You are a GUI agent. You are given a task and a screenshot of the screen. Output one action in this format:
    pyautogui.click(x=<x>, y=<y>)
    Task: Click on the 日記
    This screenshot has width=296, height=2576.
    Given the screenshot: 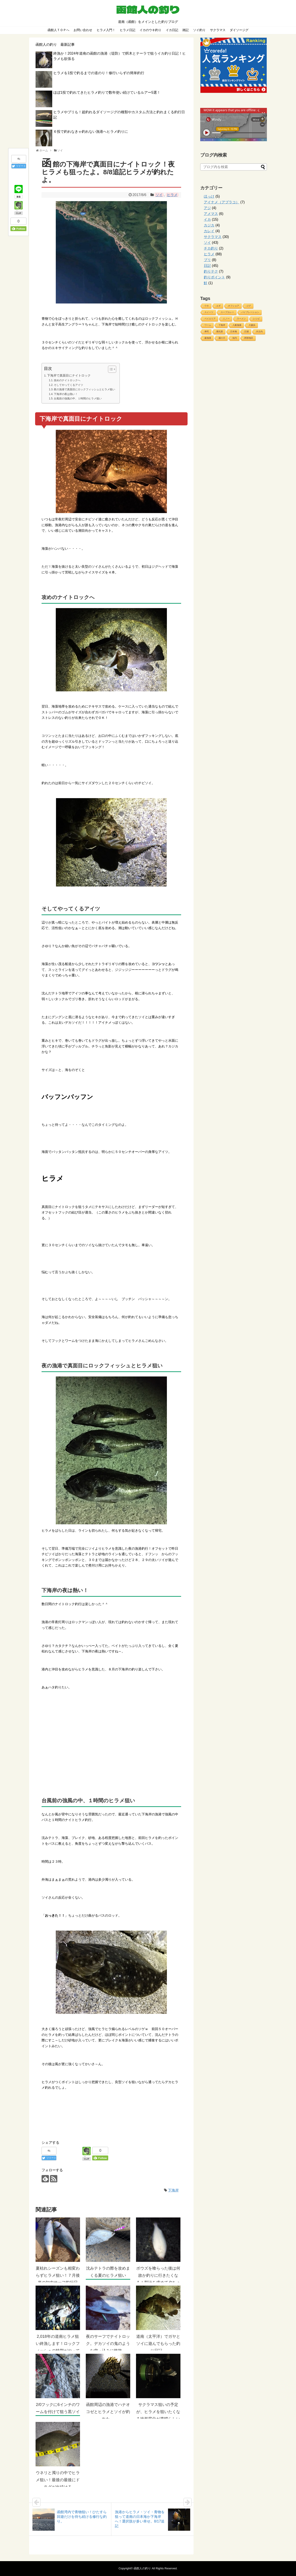 What is the action you would take?
    pyautogui.click(x=207, y=266)
    